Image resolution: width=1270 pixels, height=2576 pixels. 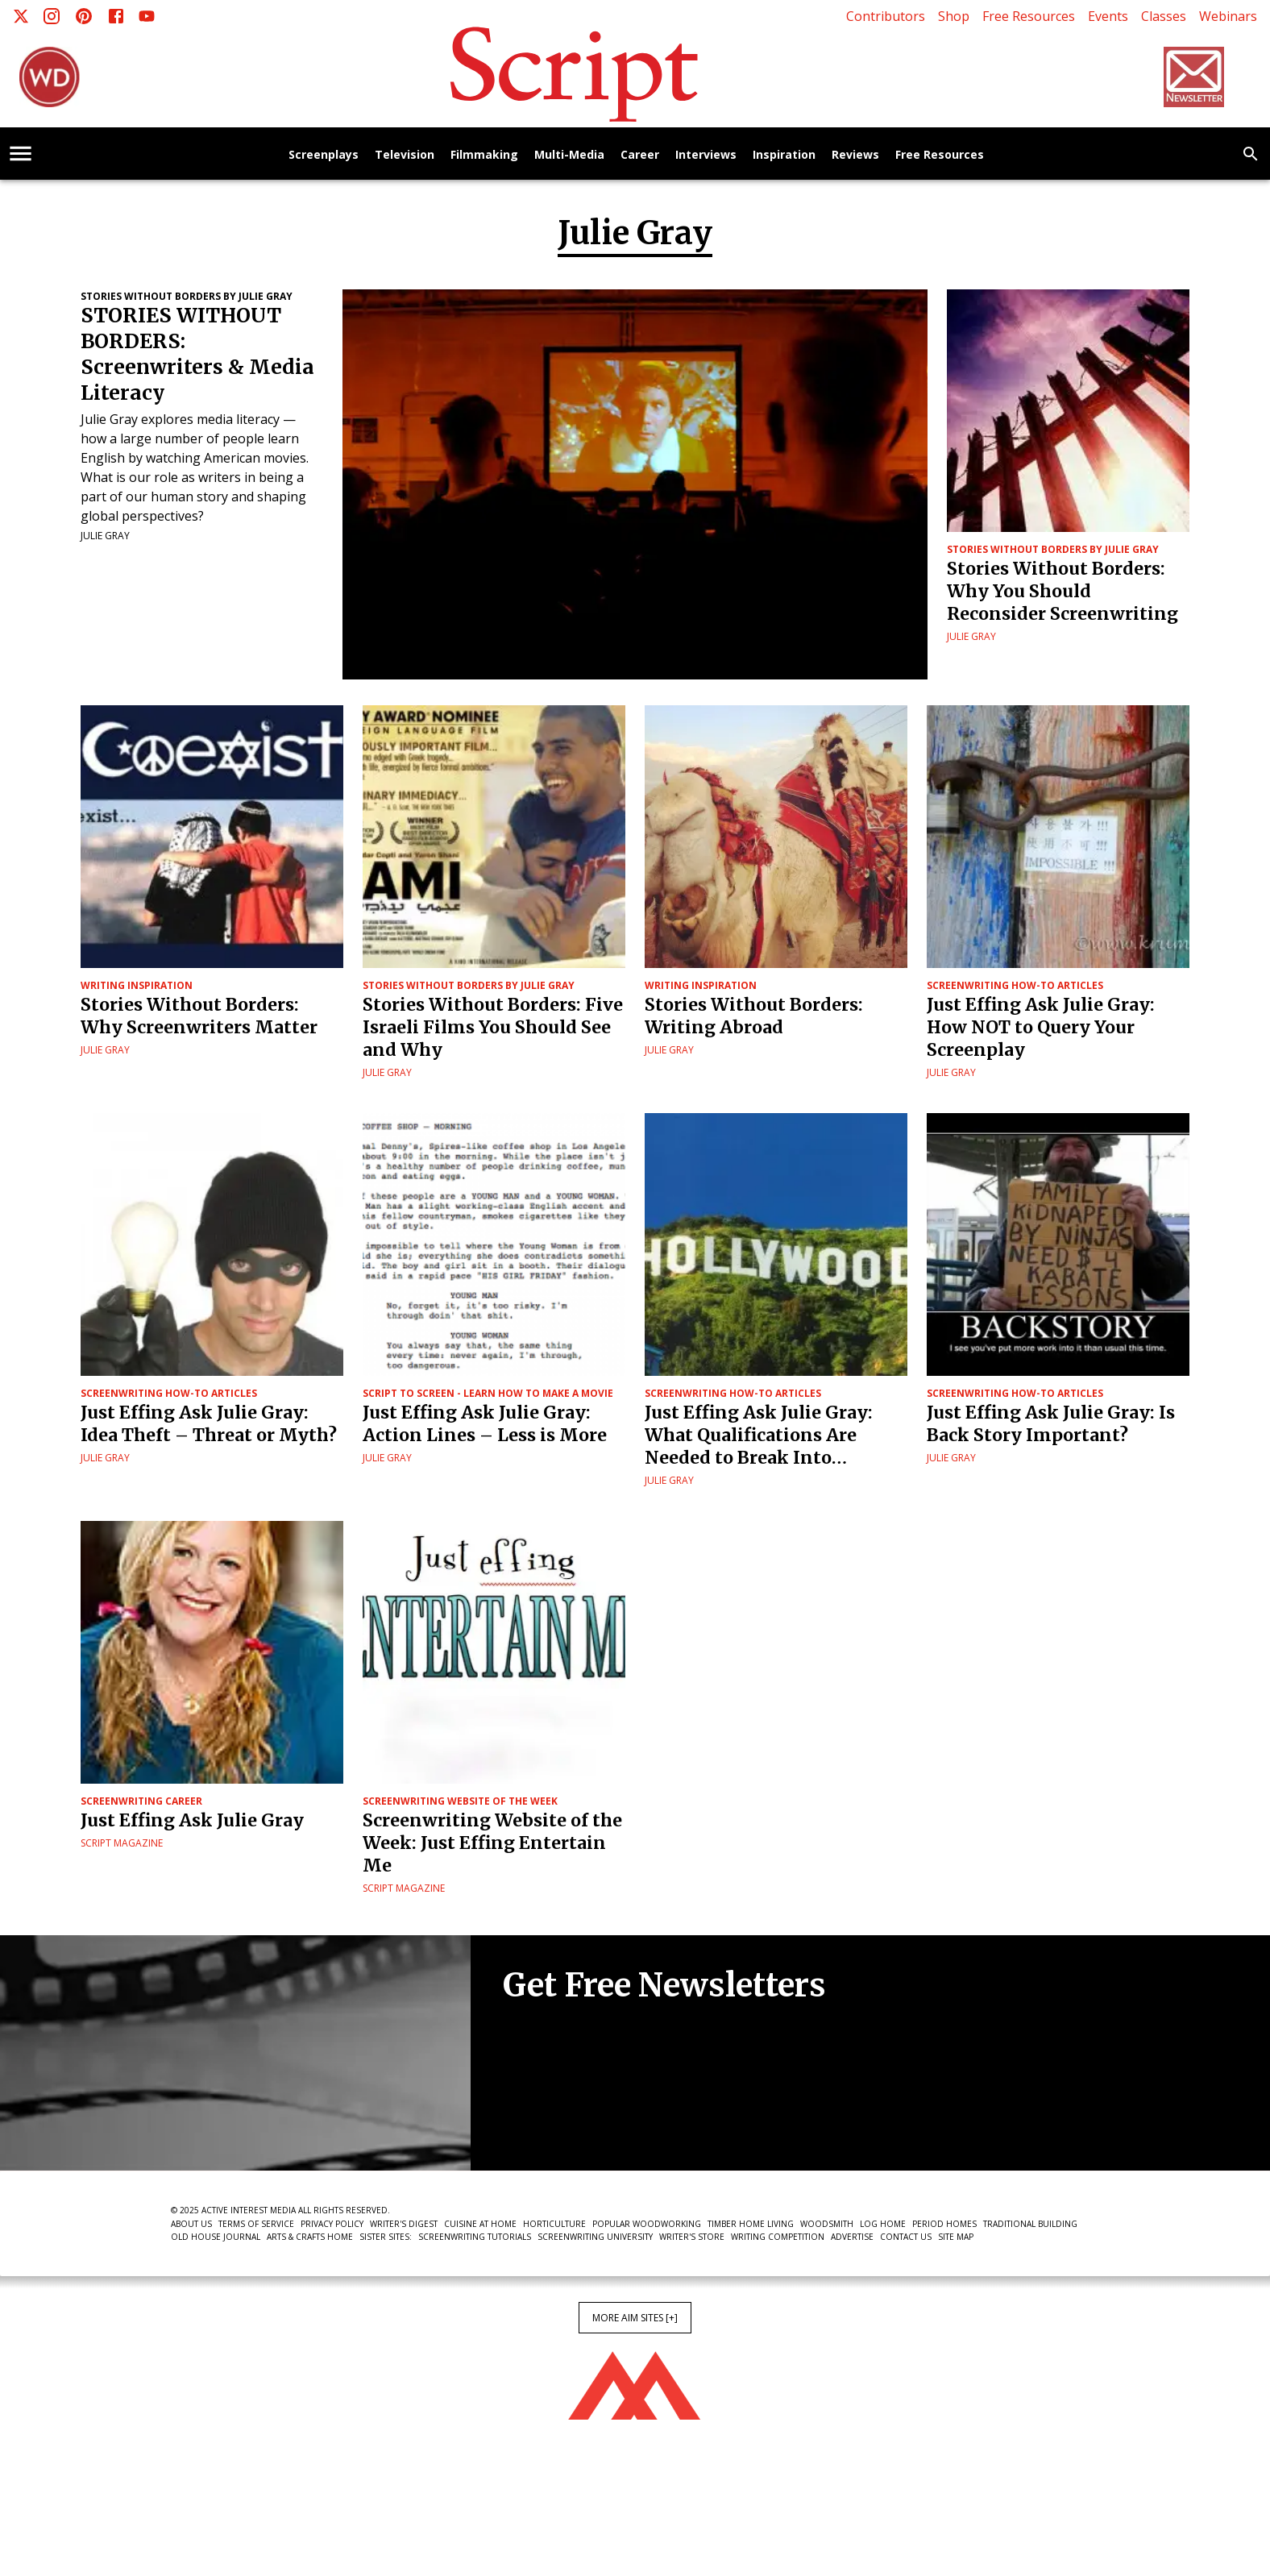 What do you see at coordinates (404, 155) in the screenshot?
I see `Television` at bounding box center [404, 155].